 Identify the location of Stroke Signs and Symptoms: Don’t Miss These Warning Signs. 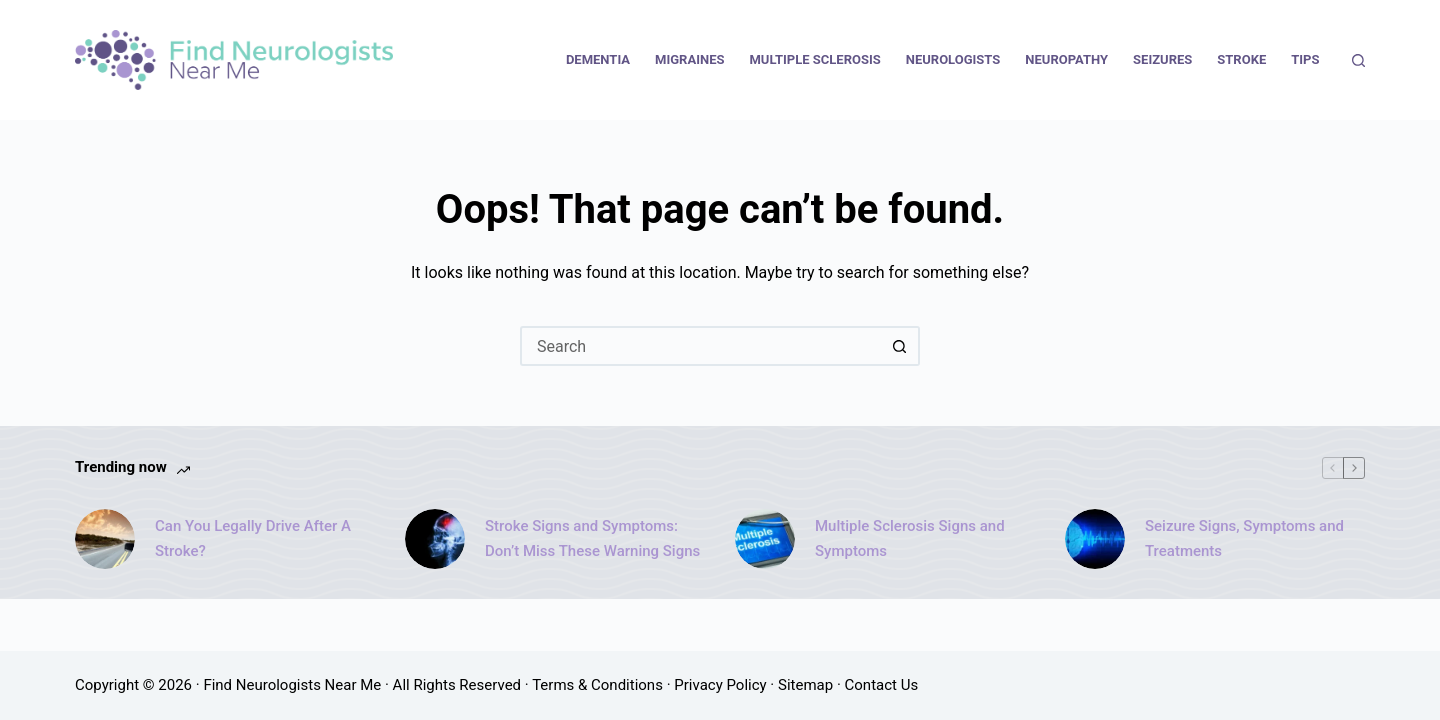
(592, 538).